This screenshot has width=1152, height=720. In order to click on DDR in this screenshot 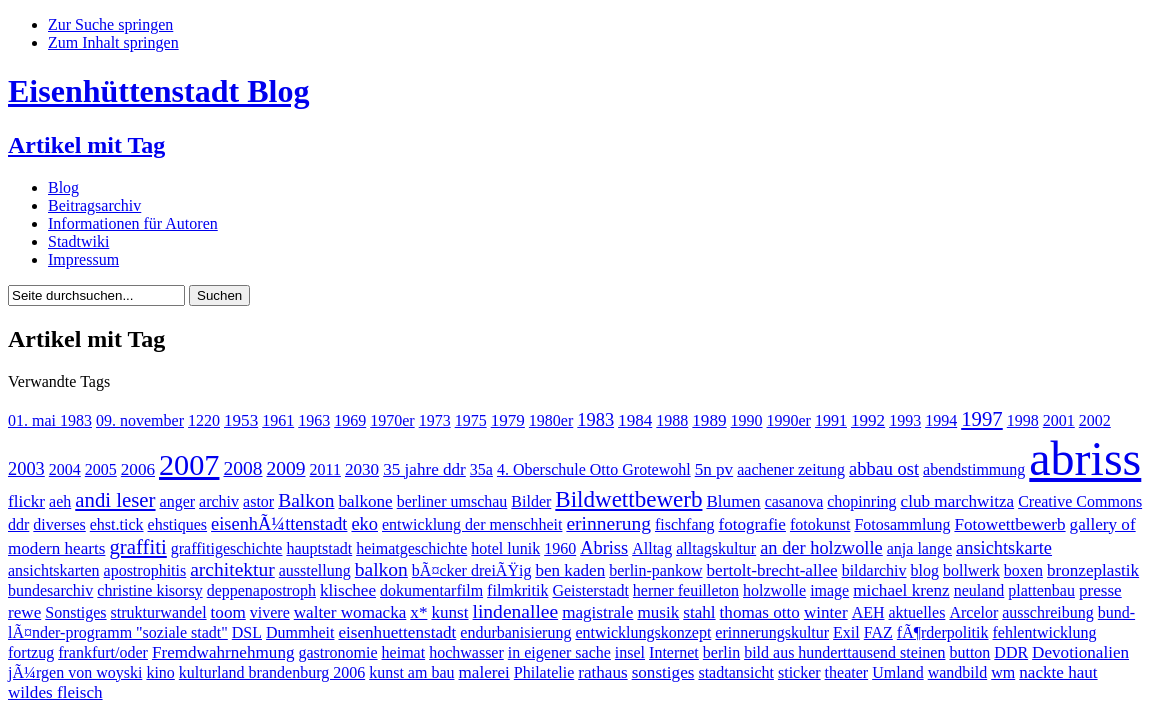, I will do `click(1011, 652)`.